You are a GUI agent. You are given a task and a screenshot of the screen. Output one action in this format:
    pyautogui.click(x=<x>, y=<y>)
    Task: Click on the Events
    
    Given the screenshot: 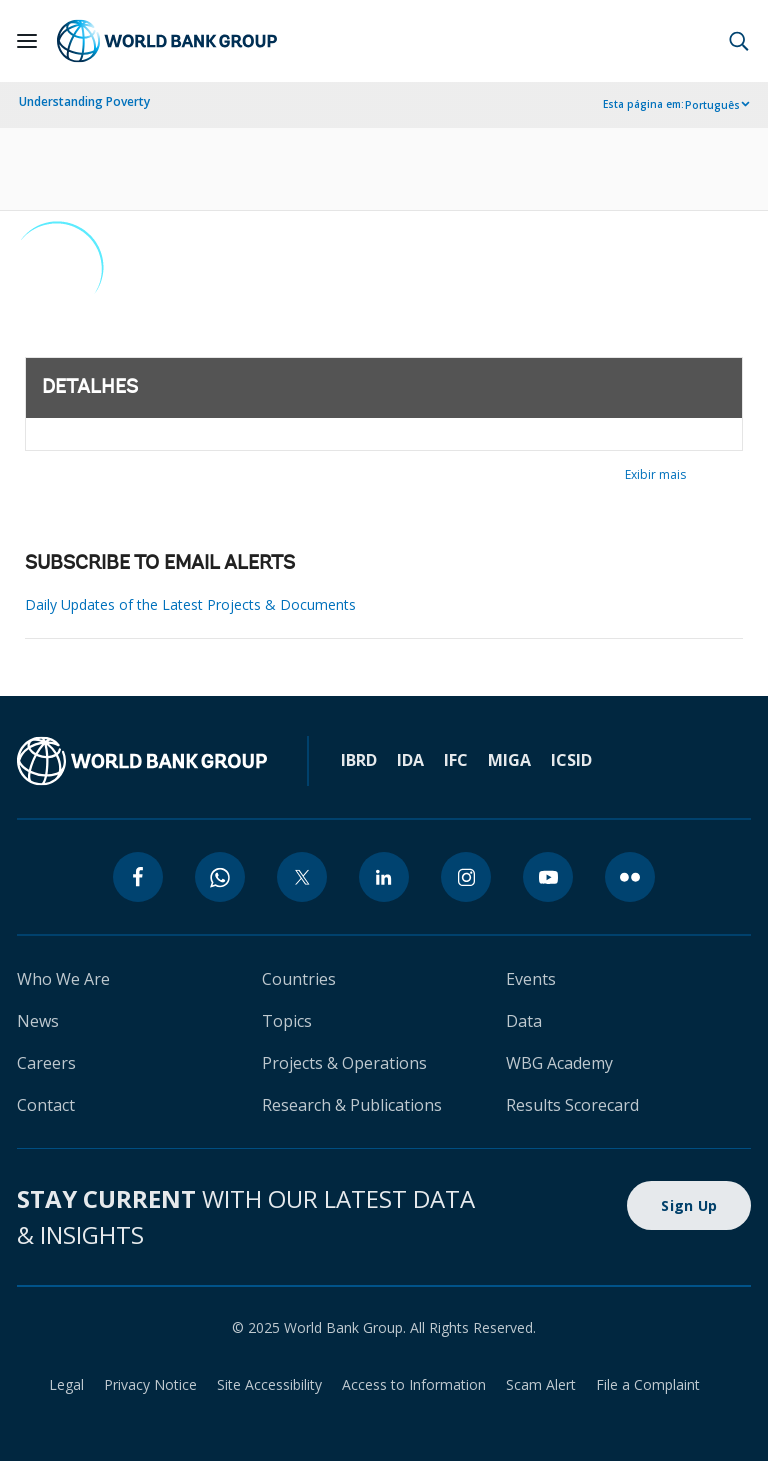 What is the action you would take?
    pyautogui.click(x=531, y=979)
    